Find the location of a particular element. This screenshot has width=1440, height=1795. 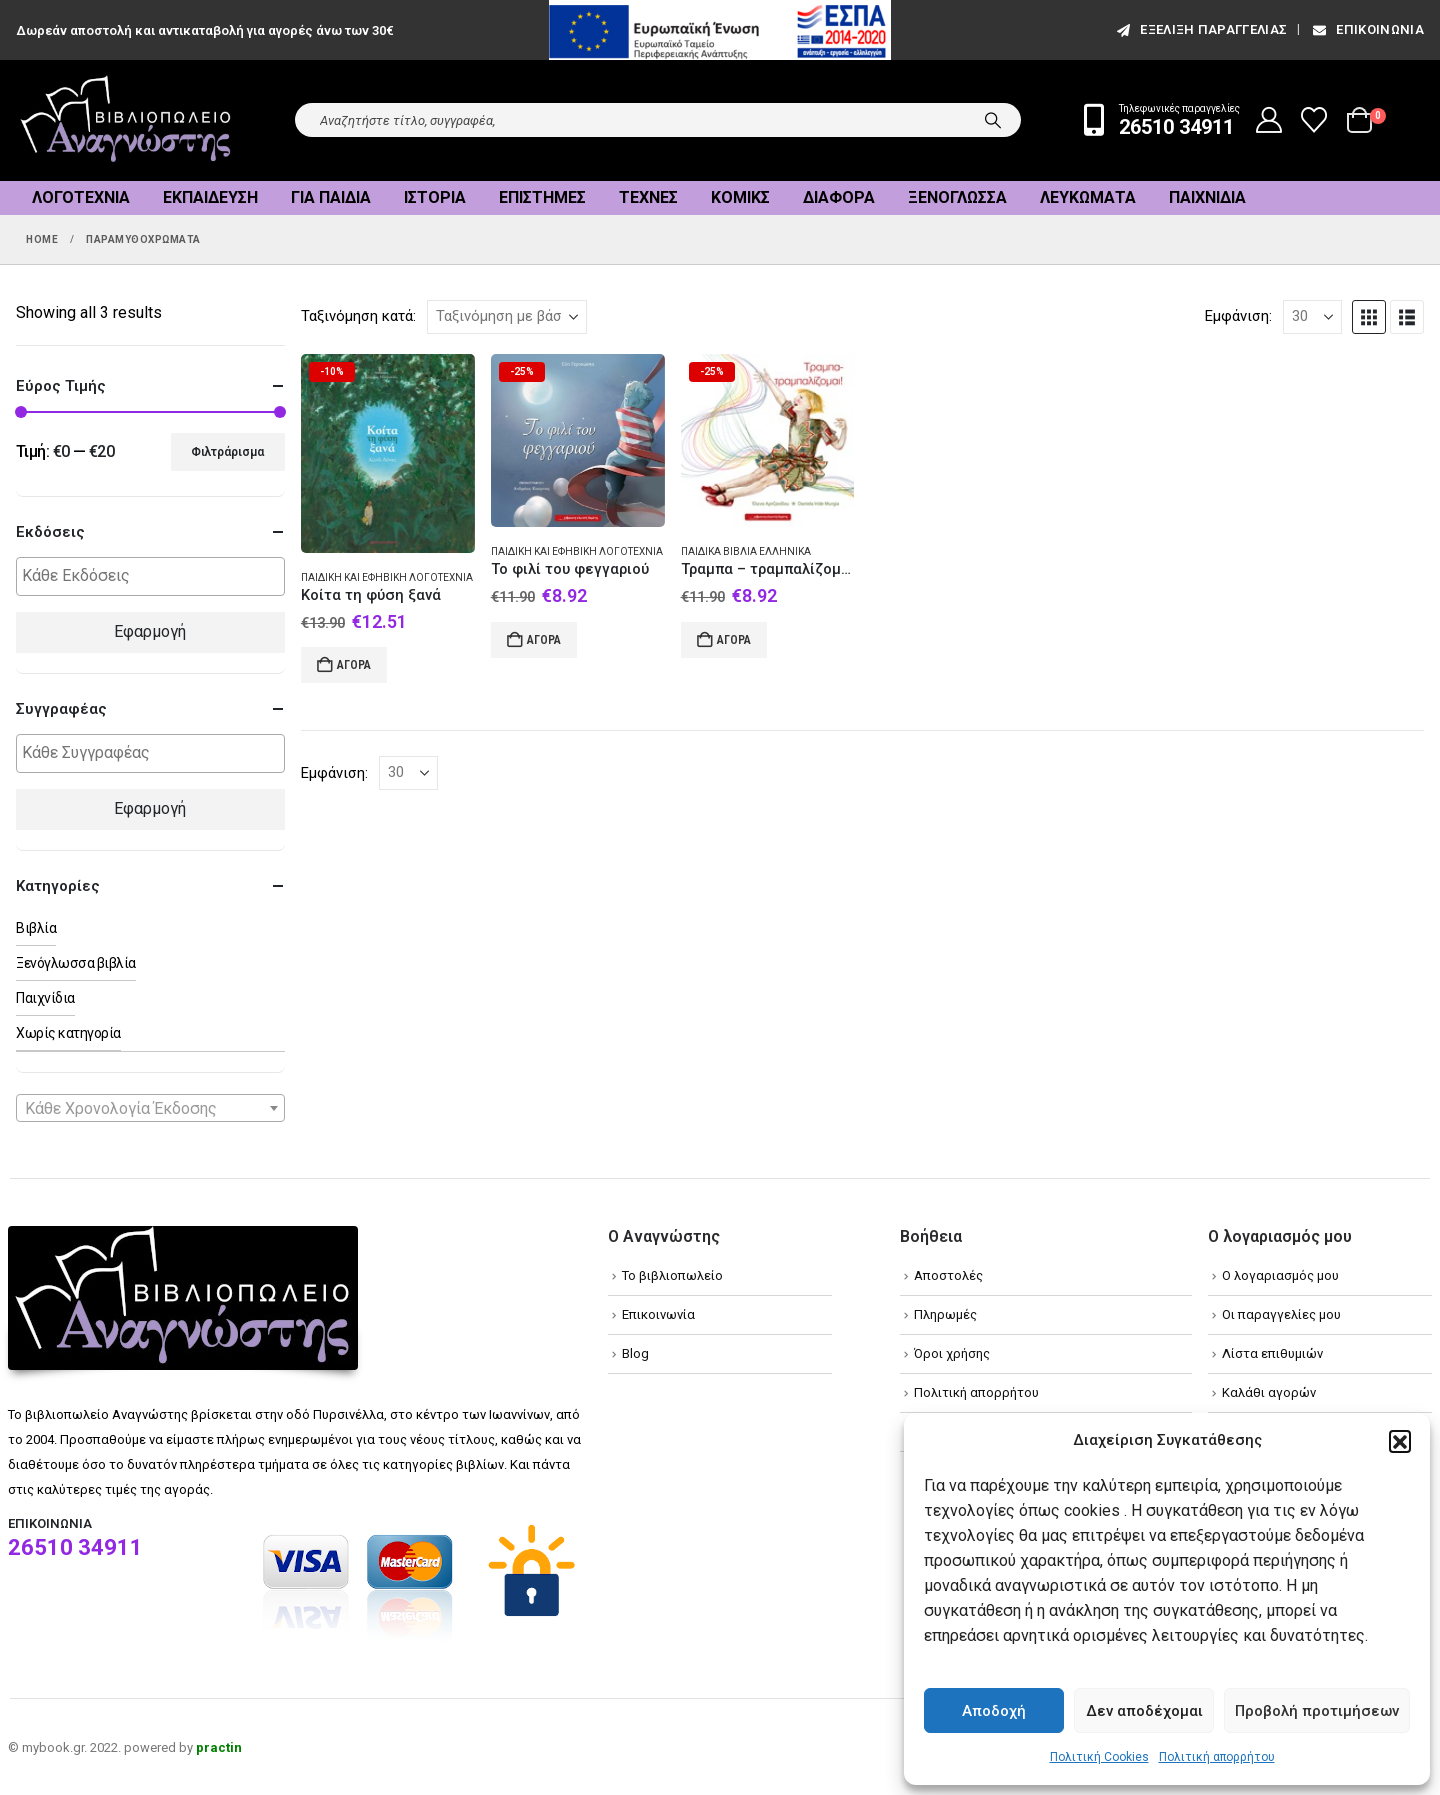

Πολιτική Cookies is located at coordinates (1099, 1757).